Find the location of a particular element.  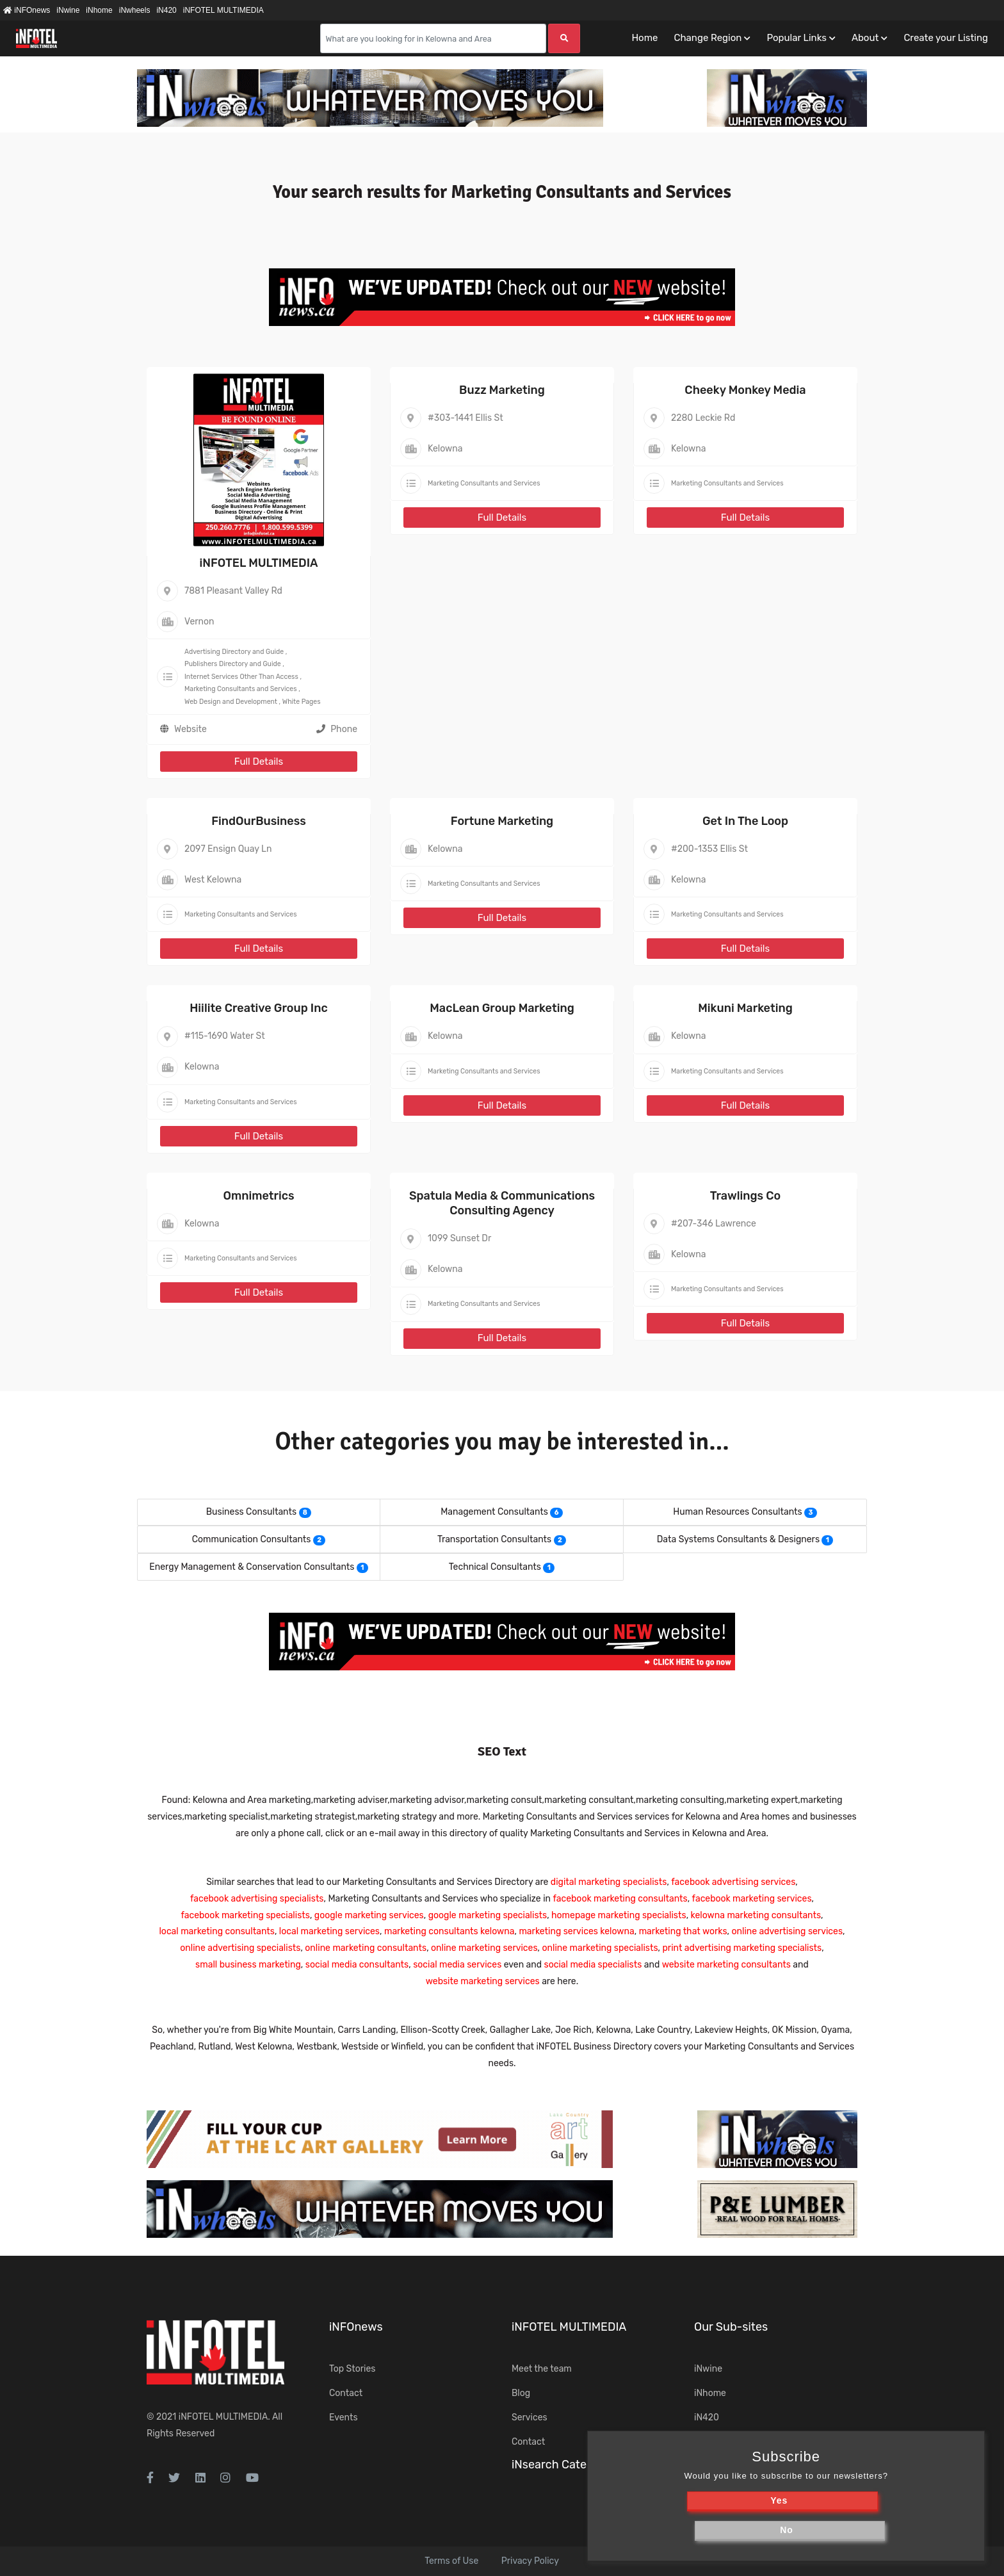

Contact is located at coordinates (345, 2393).